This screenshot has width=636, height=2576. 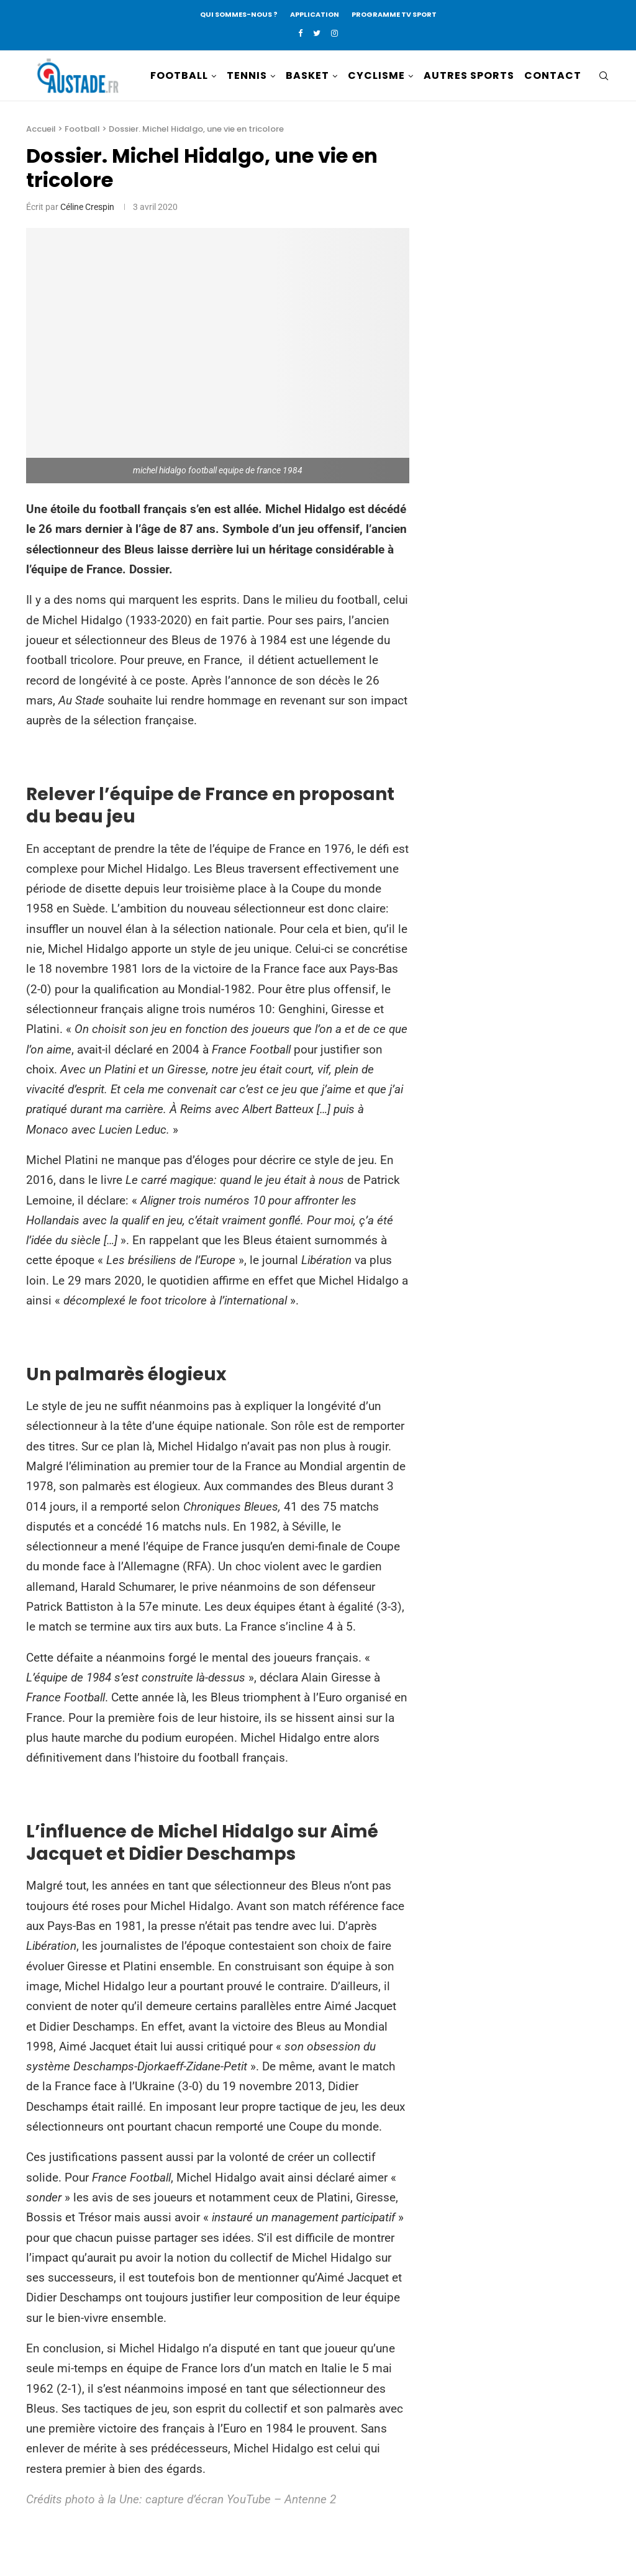 I want to click on PROGRAMME TV SPORT, so click(x=394, y=14).